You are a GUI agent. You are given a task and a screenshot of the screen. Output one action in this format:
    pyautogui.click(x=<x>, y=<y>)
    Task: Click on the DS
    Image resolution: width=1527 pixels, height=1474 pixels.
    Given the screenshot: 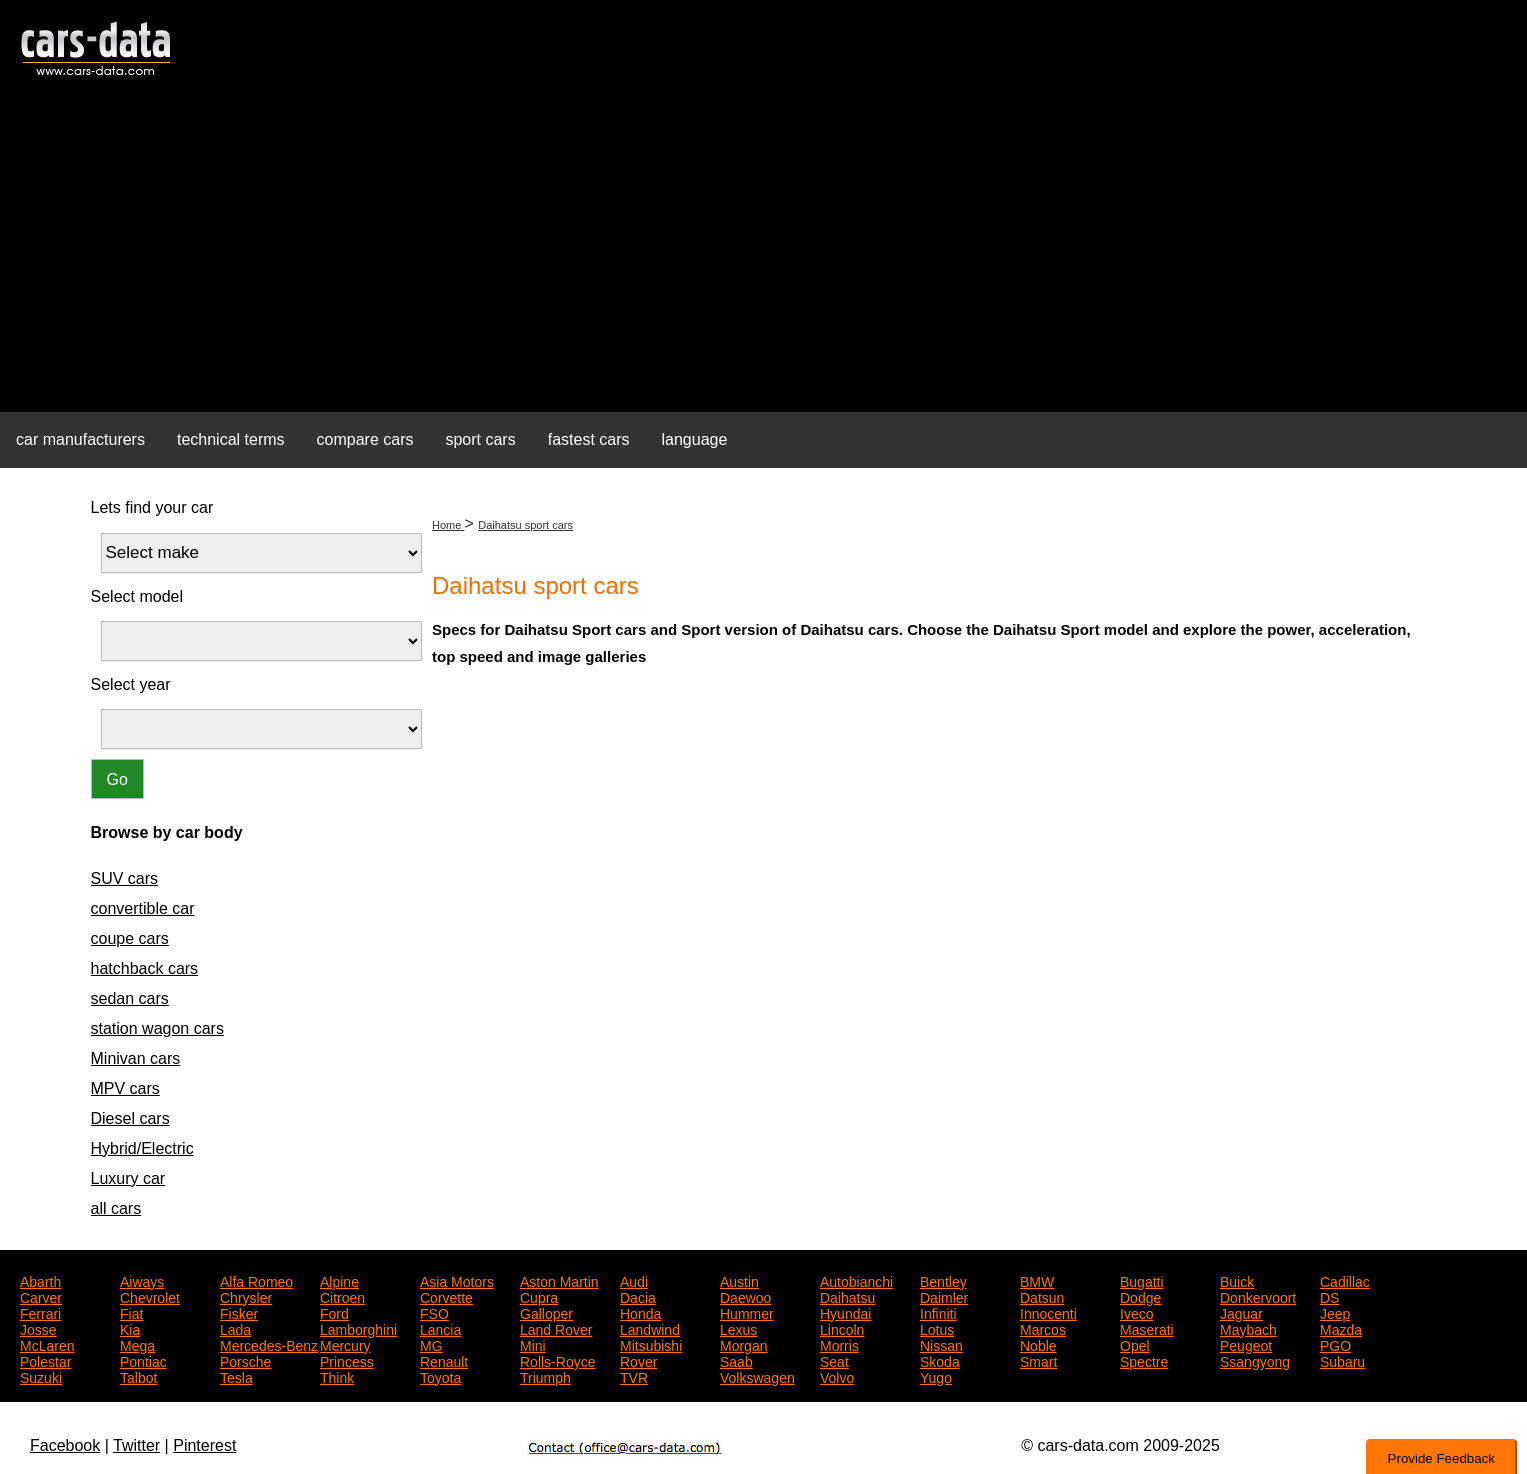 What is the action you would take?
    pyautogui.click(x=1329, y=1296)
    